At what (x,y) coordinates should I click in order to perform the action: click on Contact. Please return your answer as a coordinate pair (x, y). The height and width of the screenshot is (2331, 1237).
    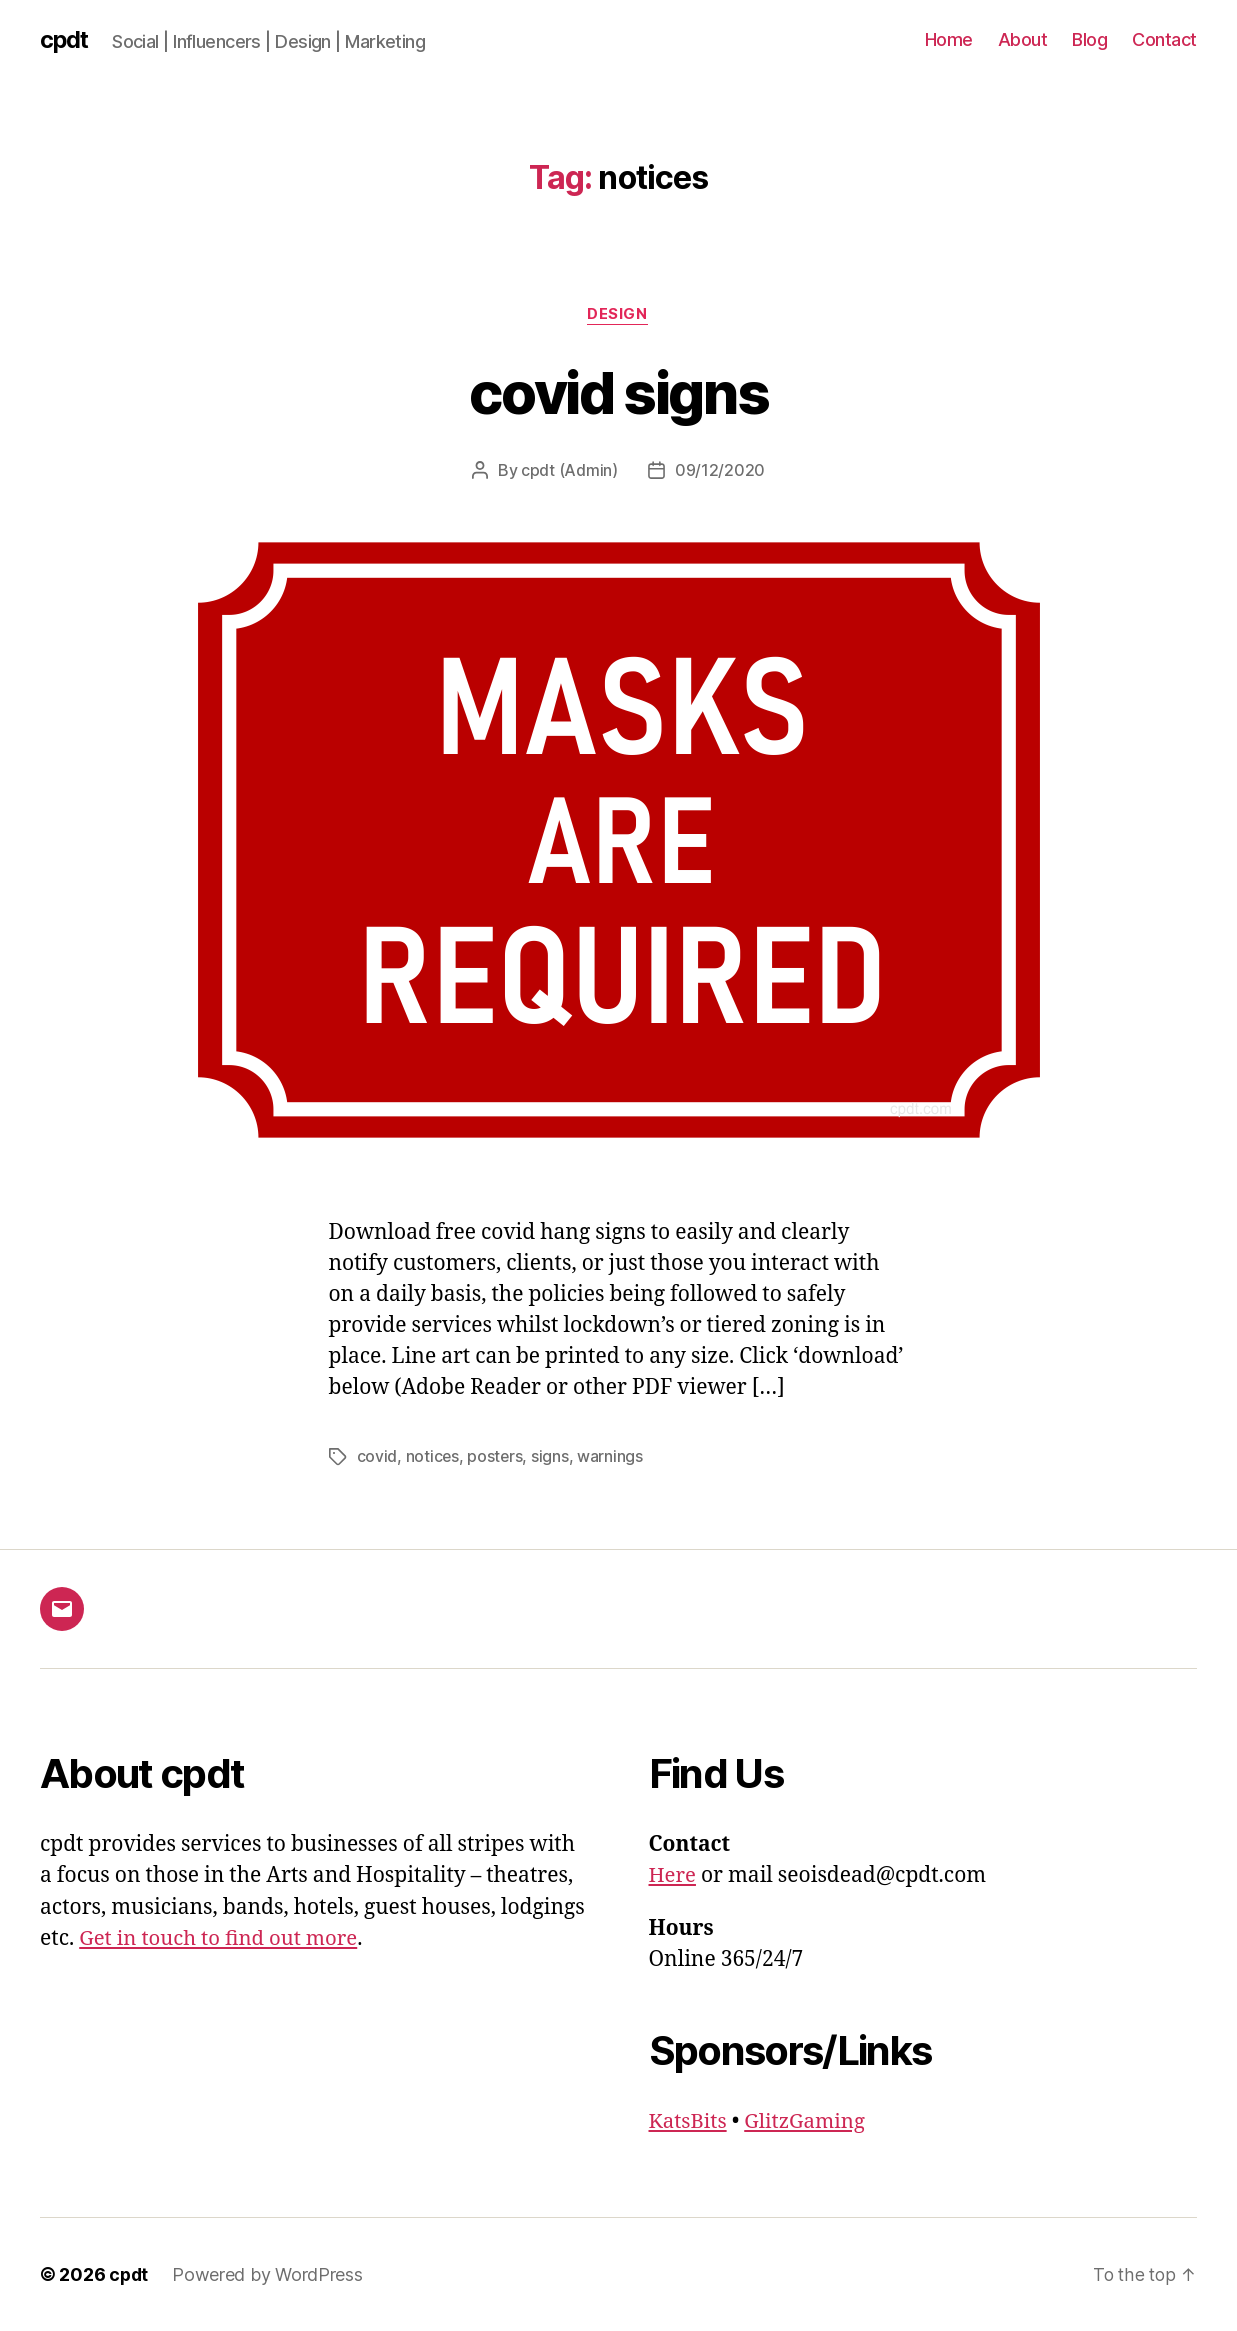
    Looking at the image, I should click on (1164, 39).